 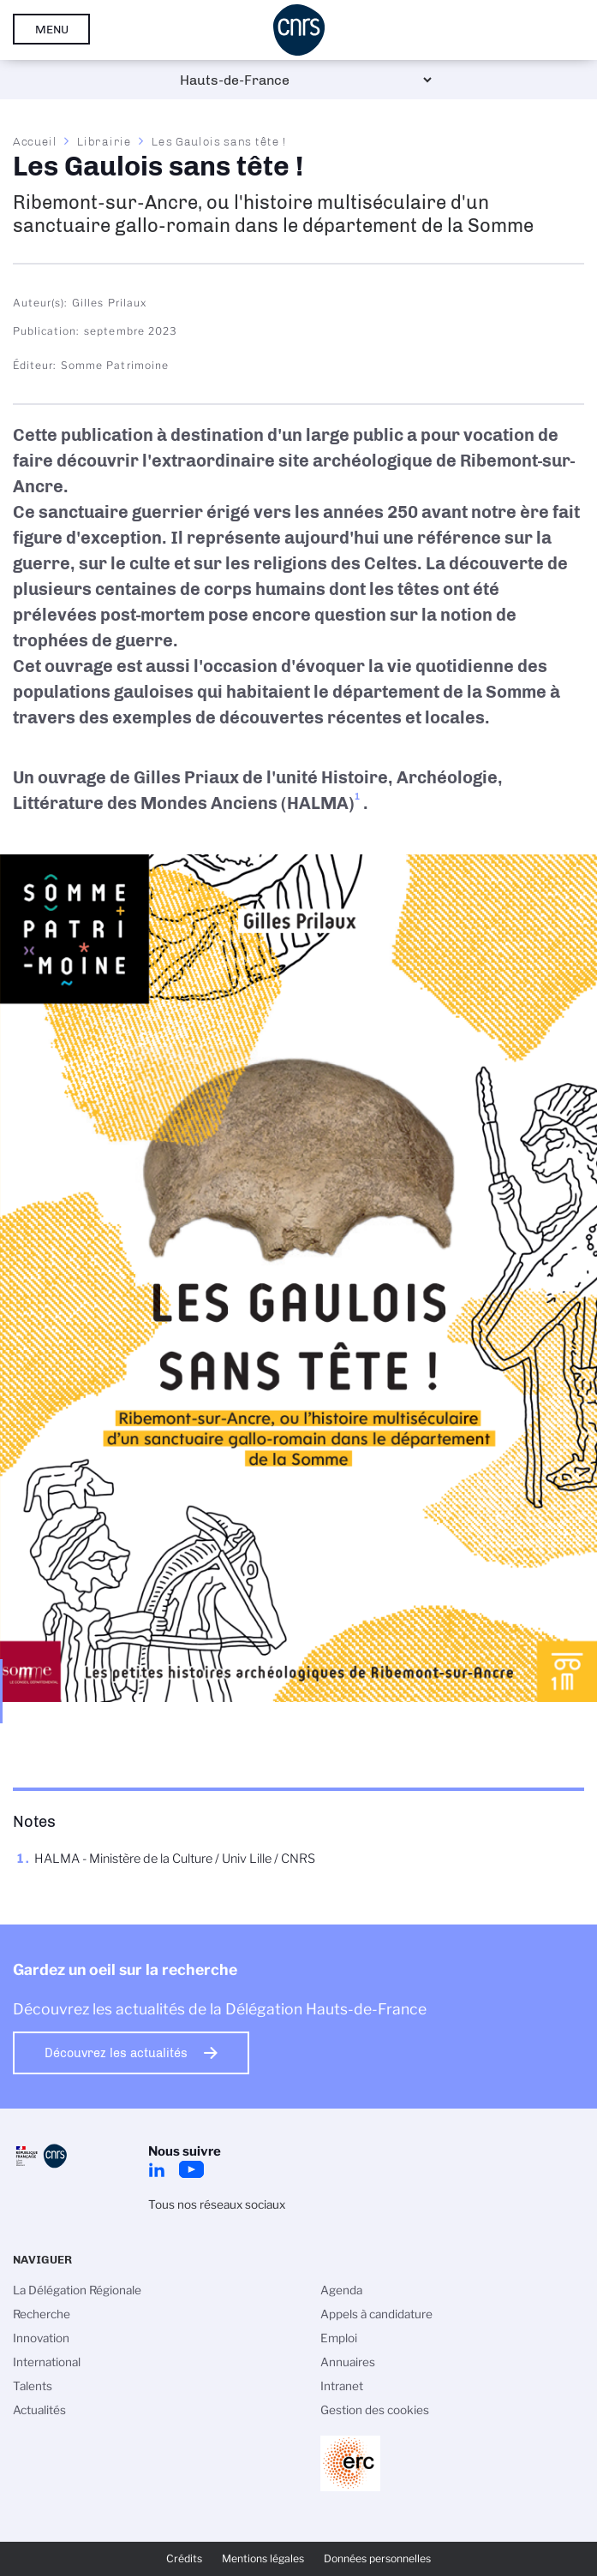 What do you see at coordinates (35, 141) in the screenshot?
I see `Accueil` at bounding box center [35, 141].